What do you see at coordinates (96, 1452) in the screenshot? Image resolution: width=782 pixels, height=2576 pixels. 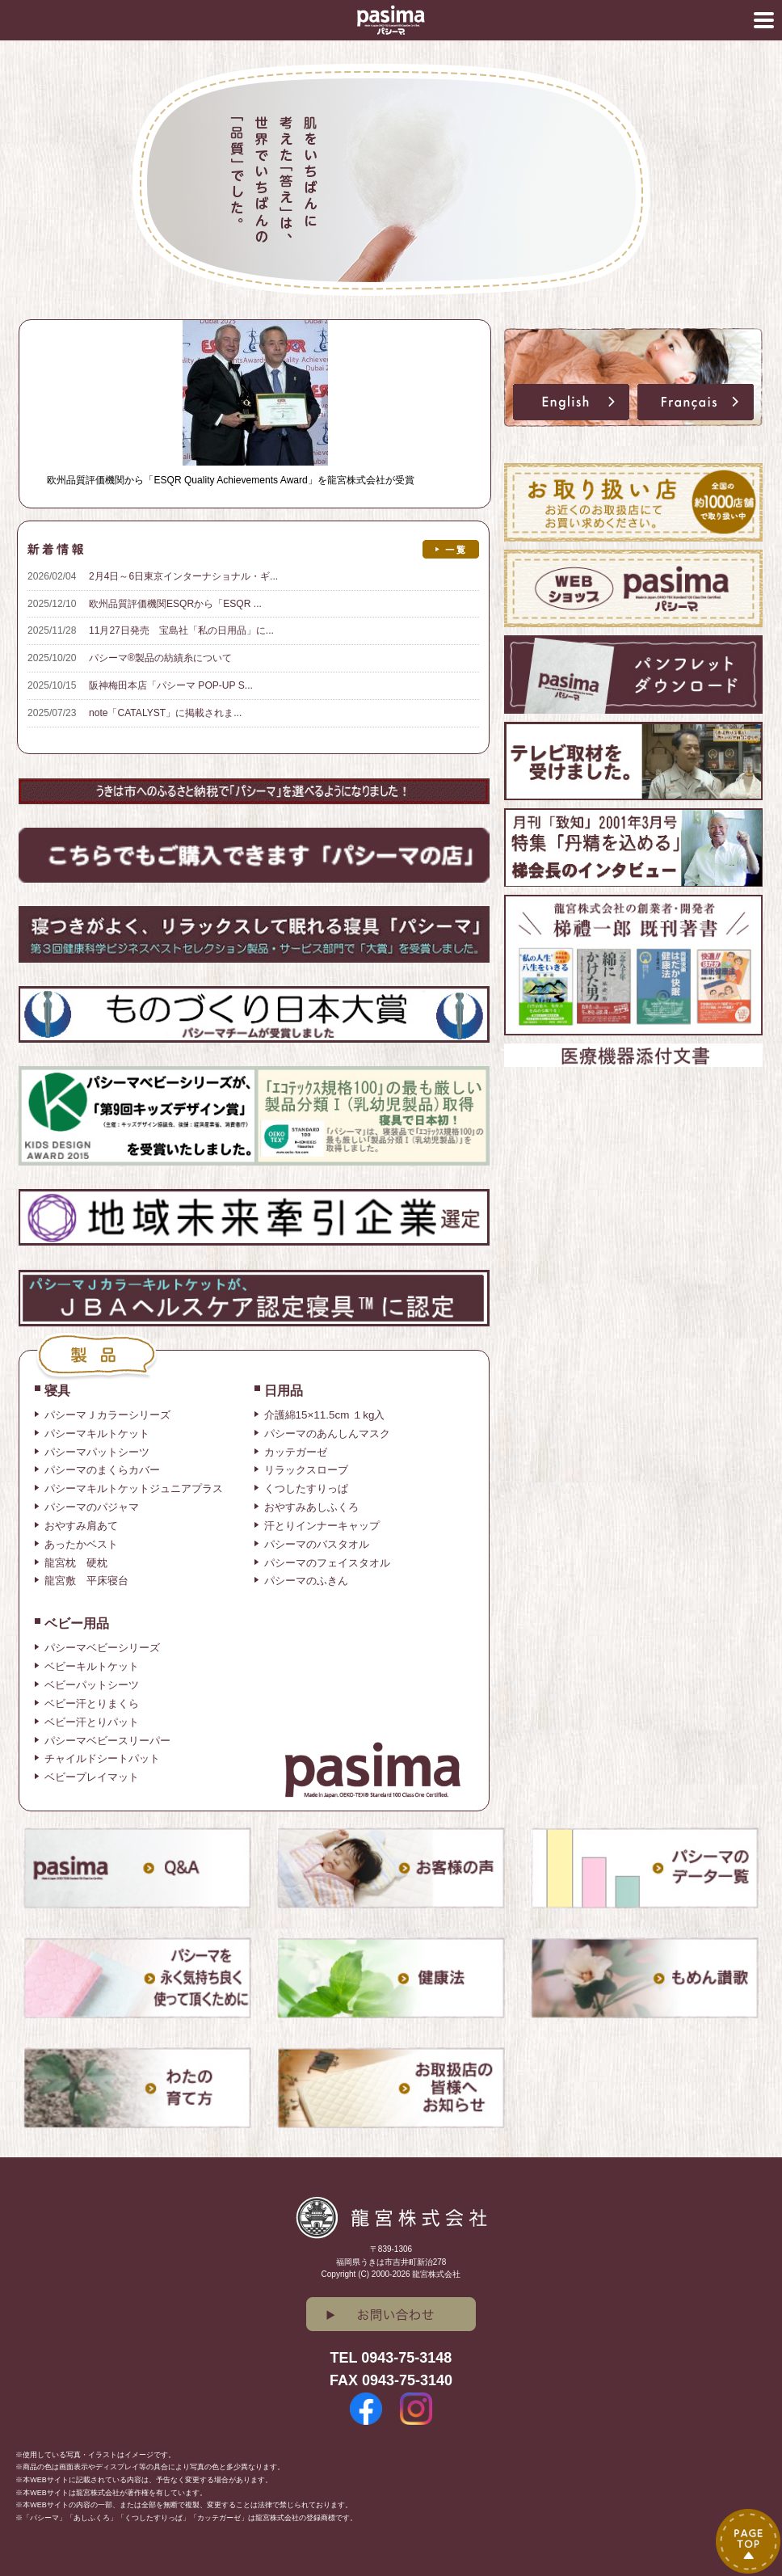 I see `パシーマパットシーツ` at bounding box center [96, 1452].